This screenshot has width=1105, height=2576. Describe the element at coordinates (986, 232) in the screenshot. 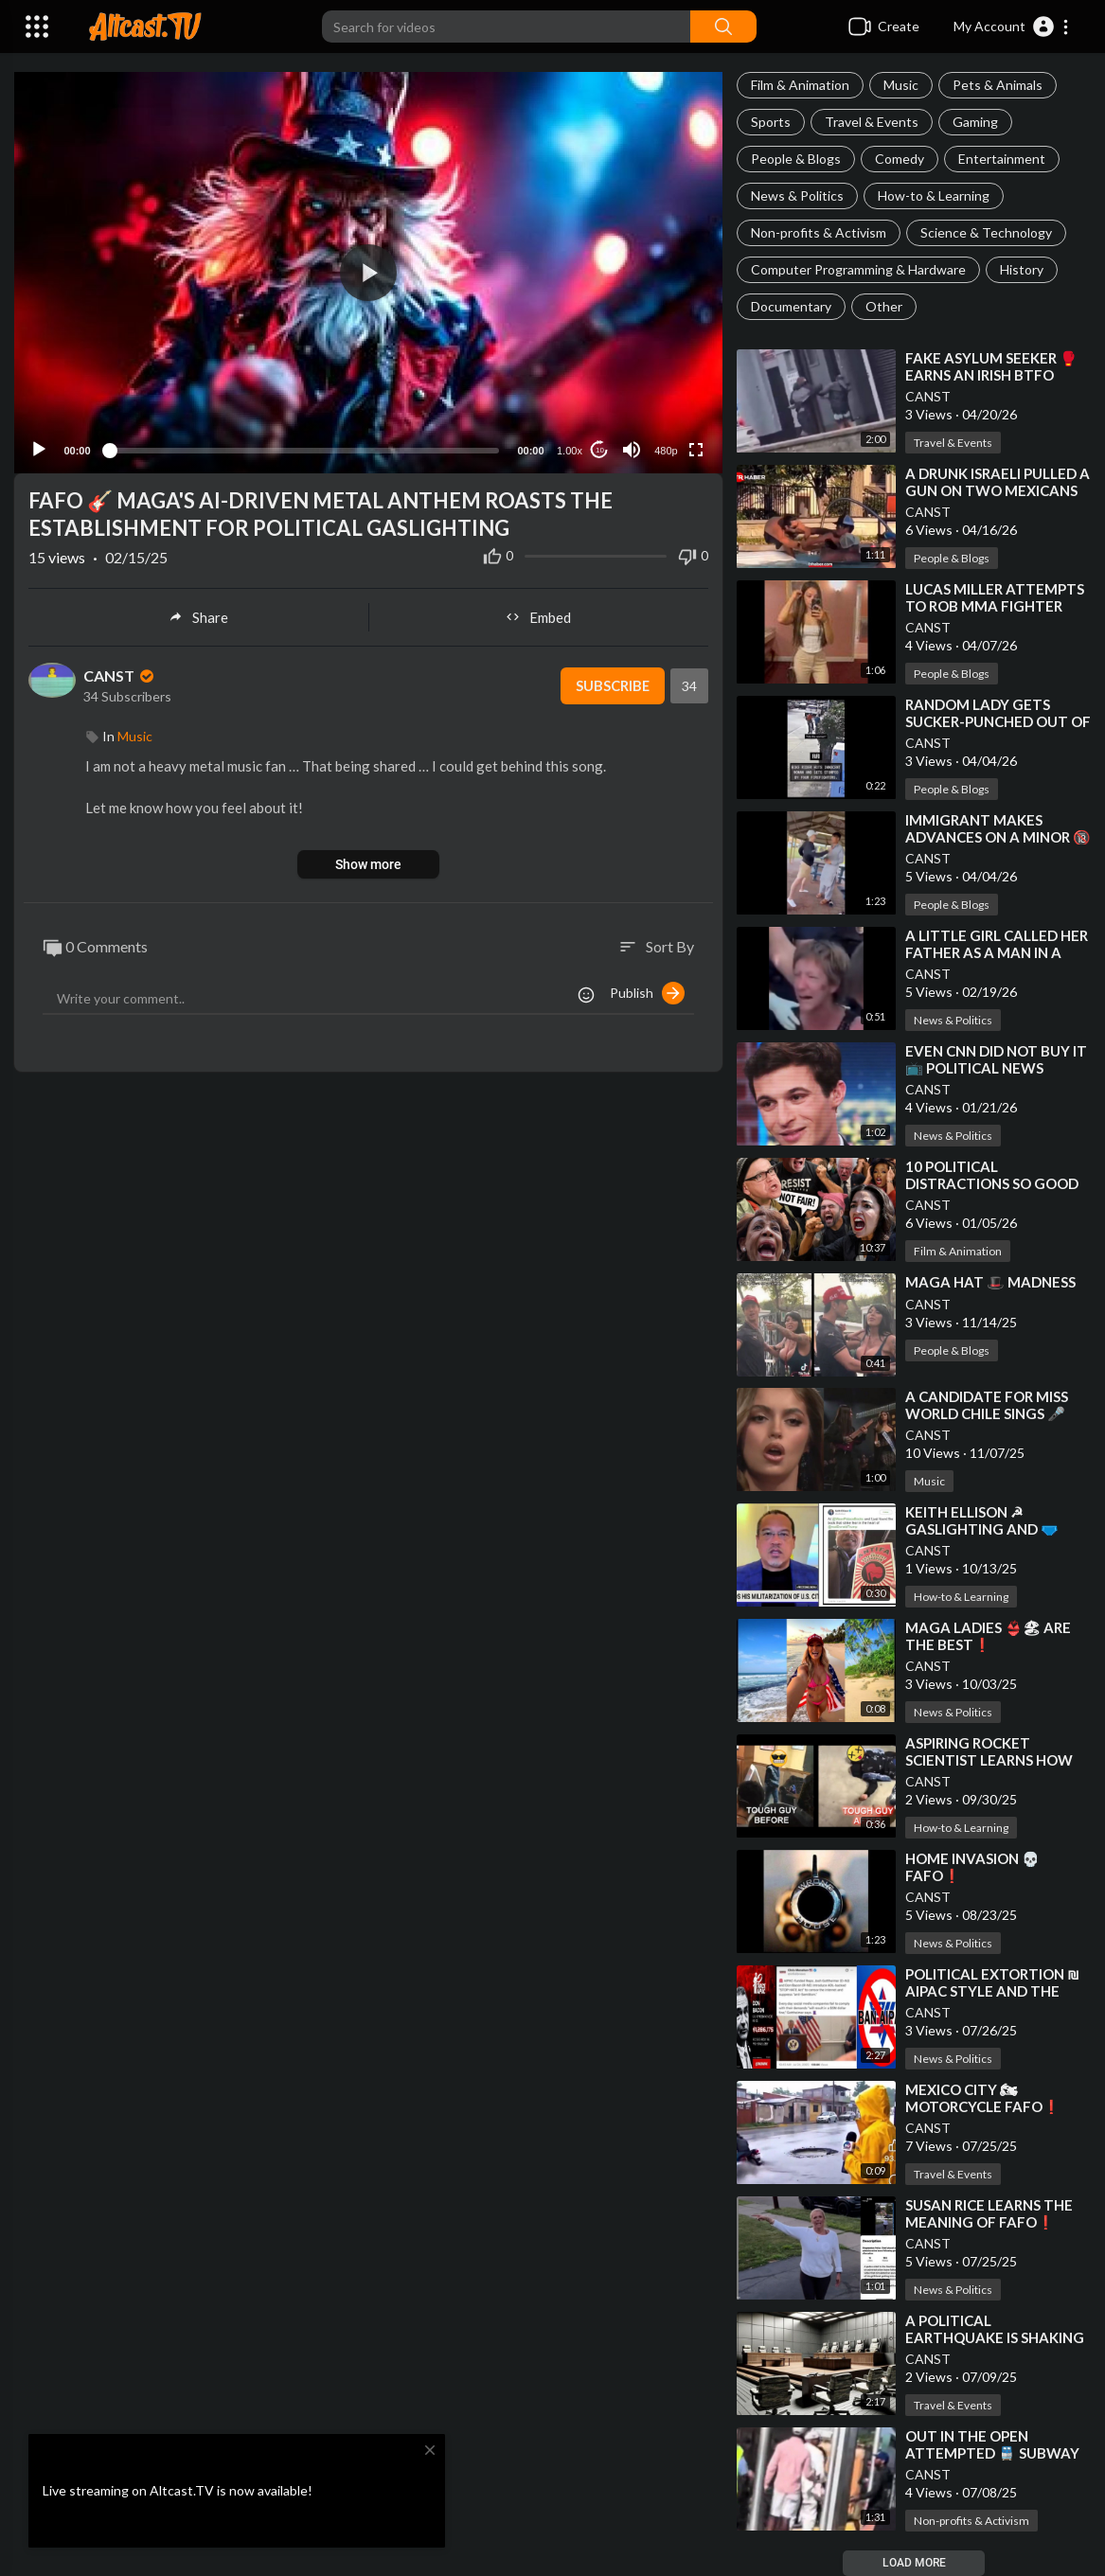

I see `Science & Technology` at that location.